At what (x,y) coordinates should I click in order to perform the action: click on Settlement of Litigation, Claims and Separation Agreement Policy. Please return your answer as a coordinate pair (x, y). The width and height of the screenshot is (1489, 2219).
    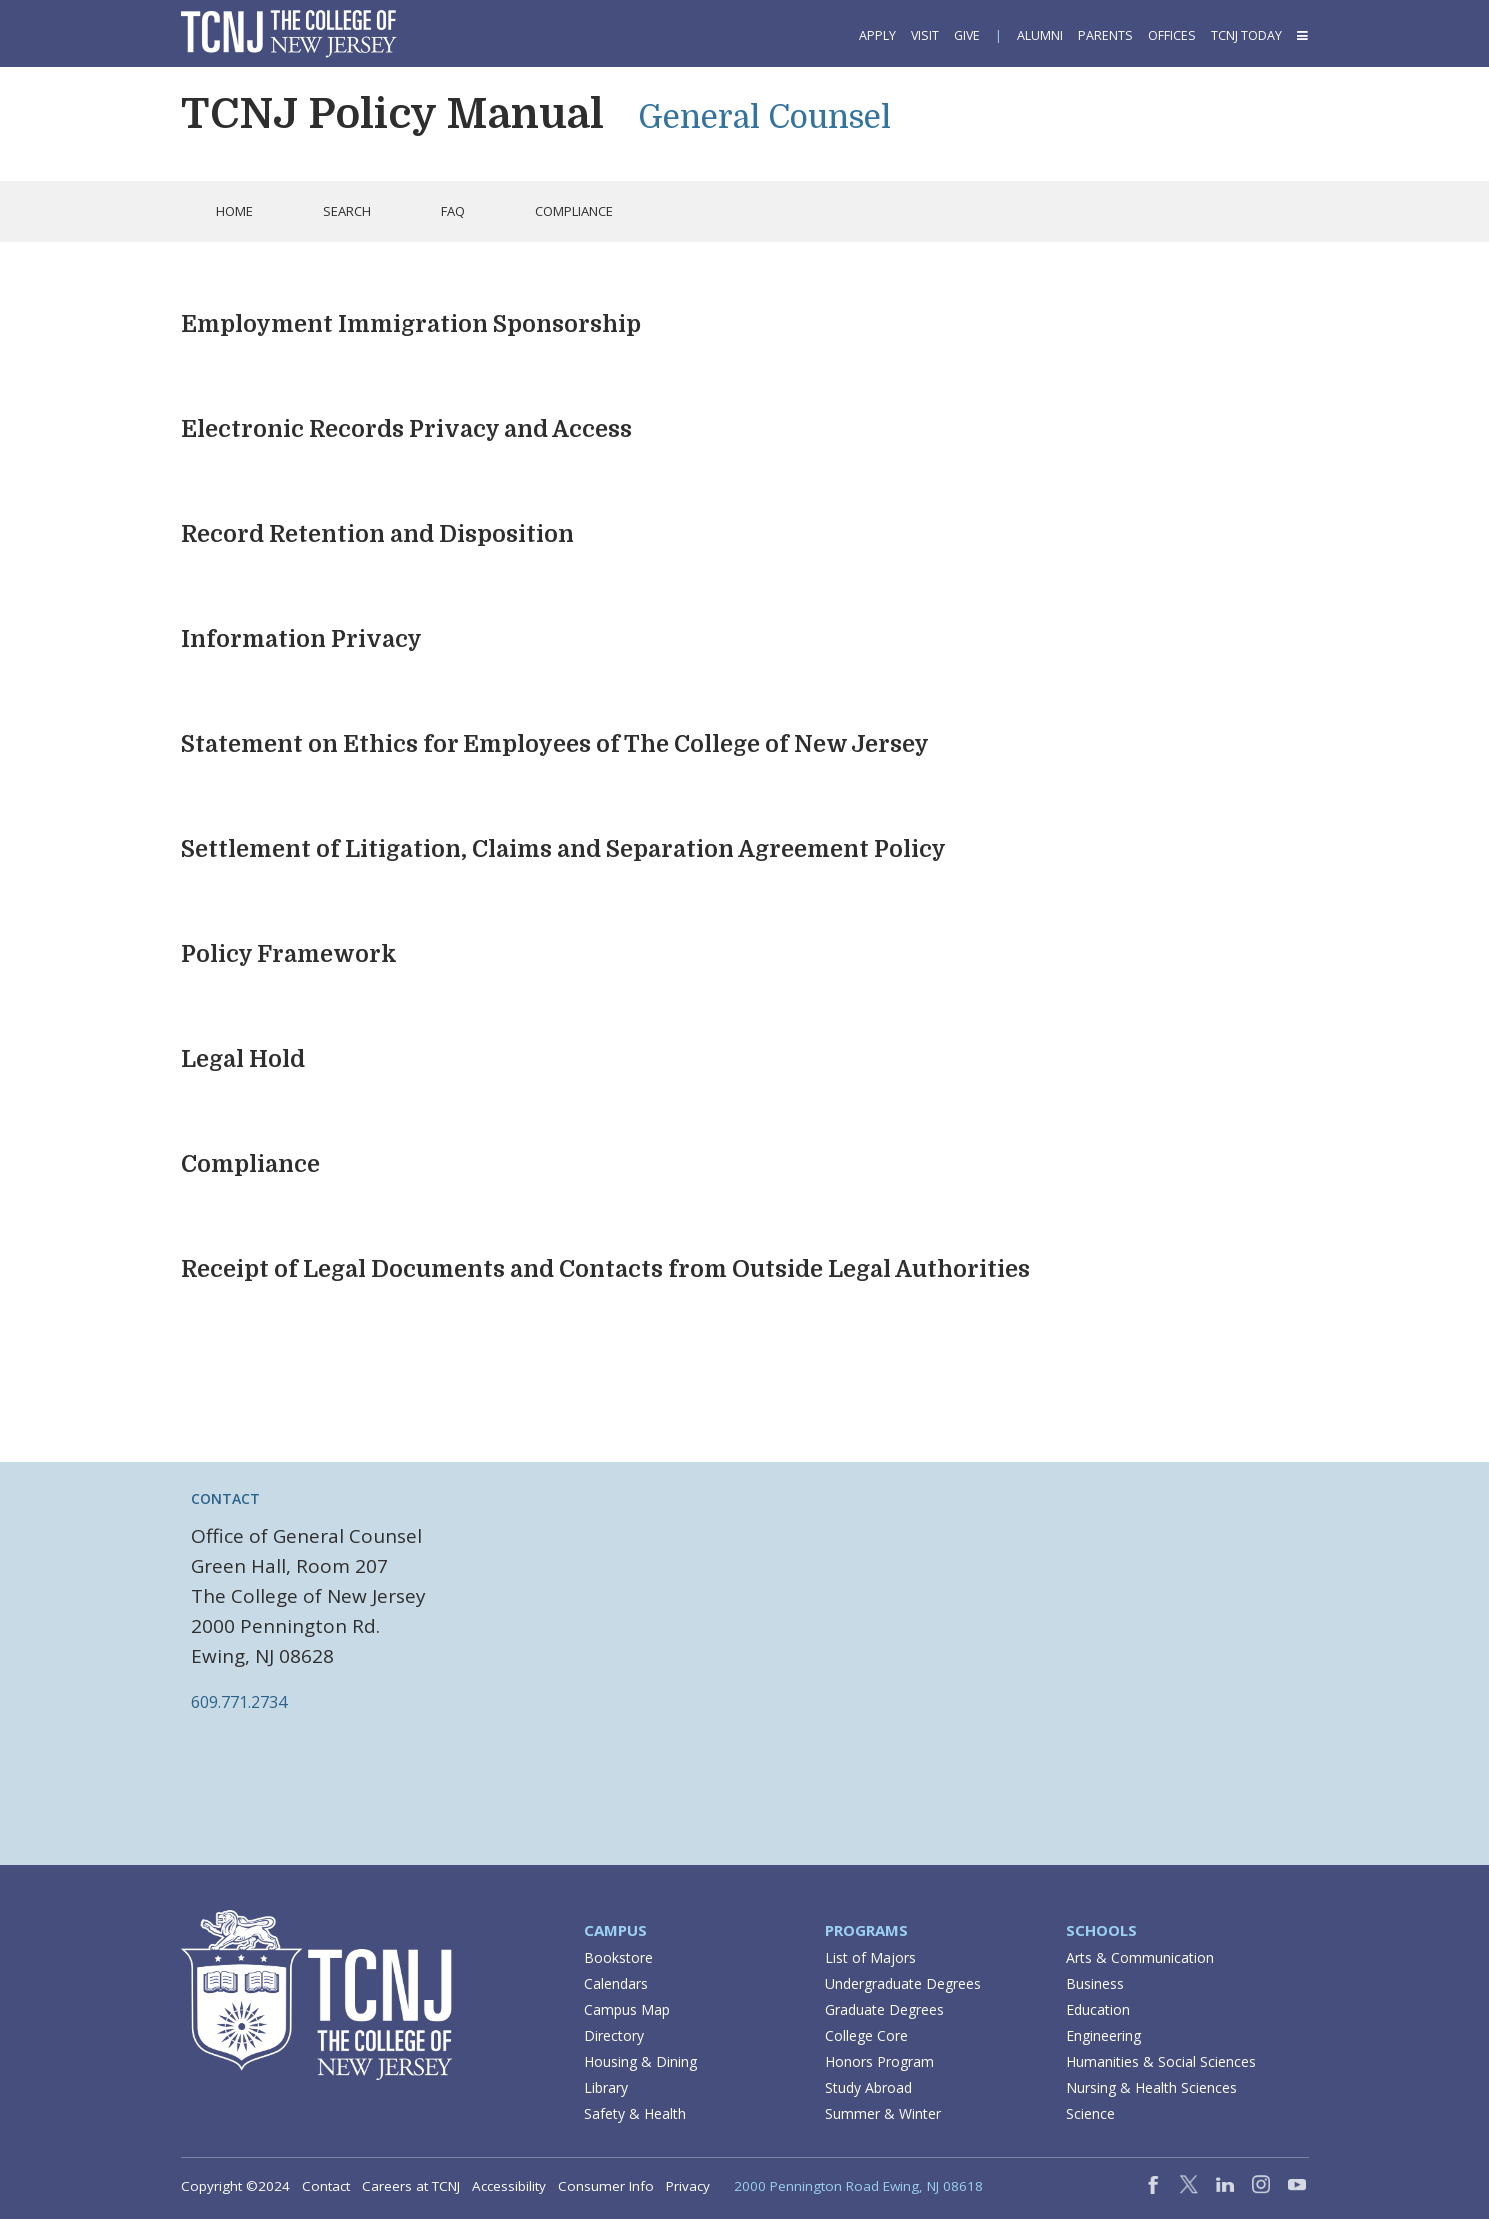
    Looking at the image, I should click on (563, 849).